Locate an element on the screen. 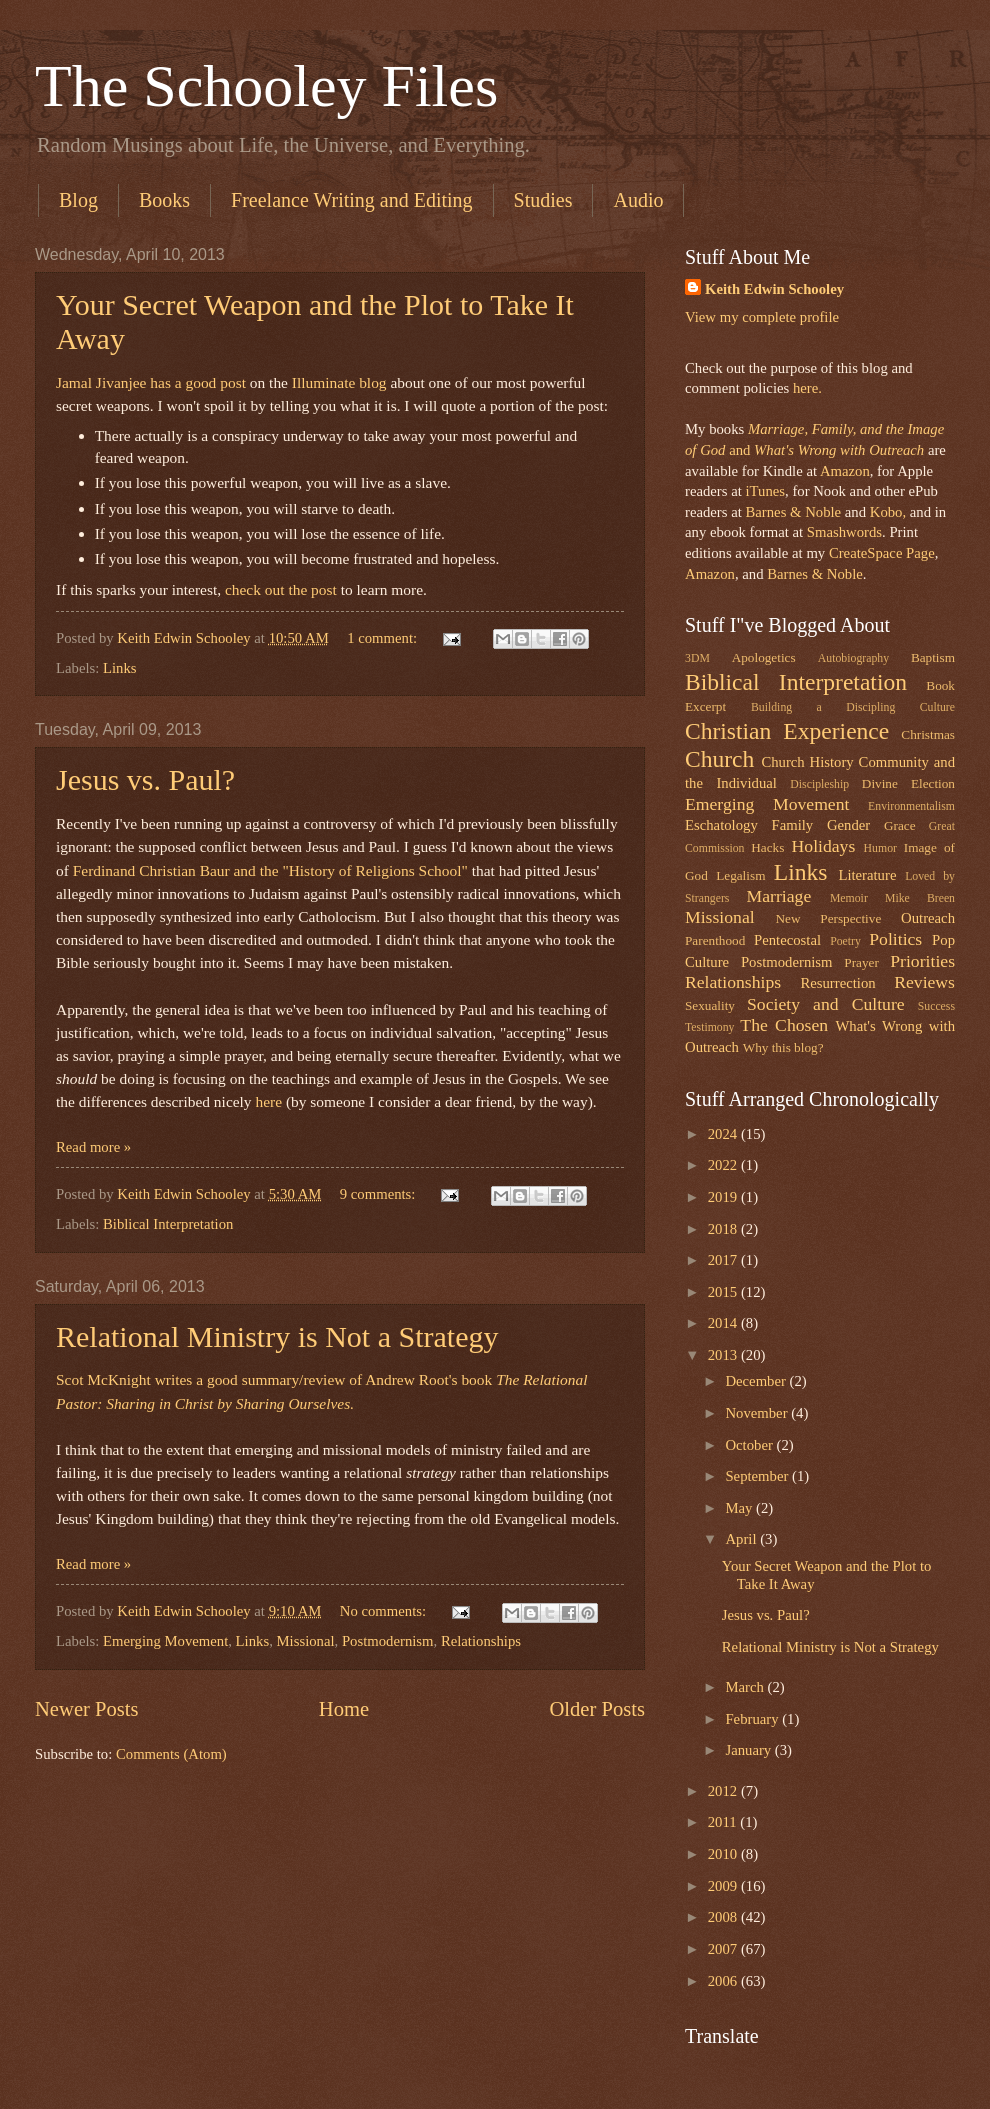 This screenshot has height=2109, width=990. Prayer is located at coordinates (861, 962).